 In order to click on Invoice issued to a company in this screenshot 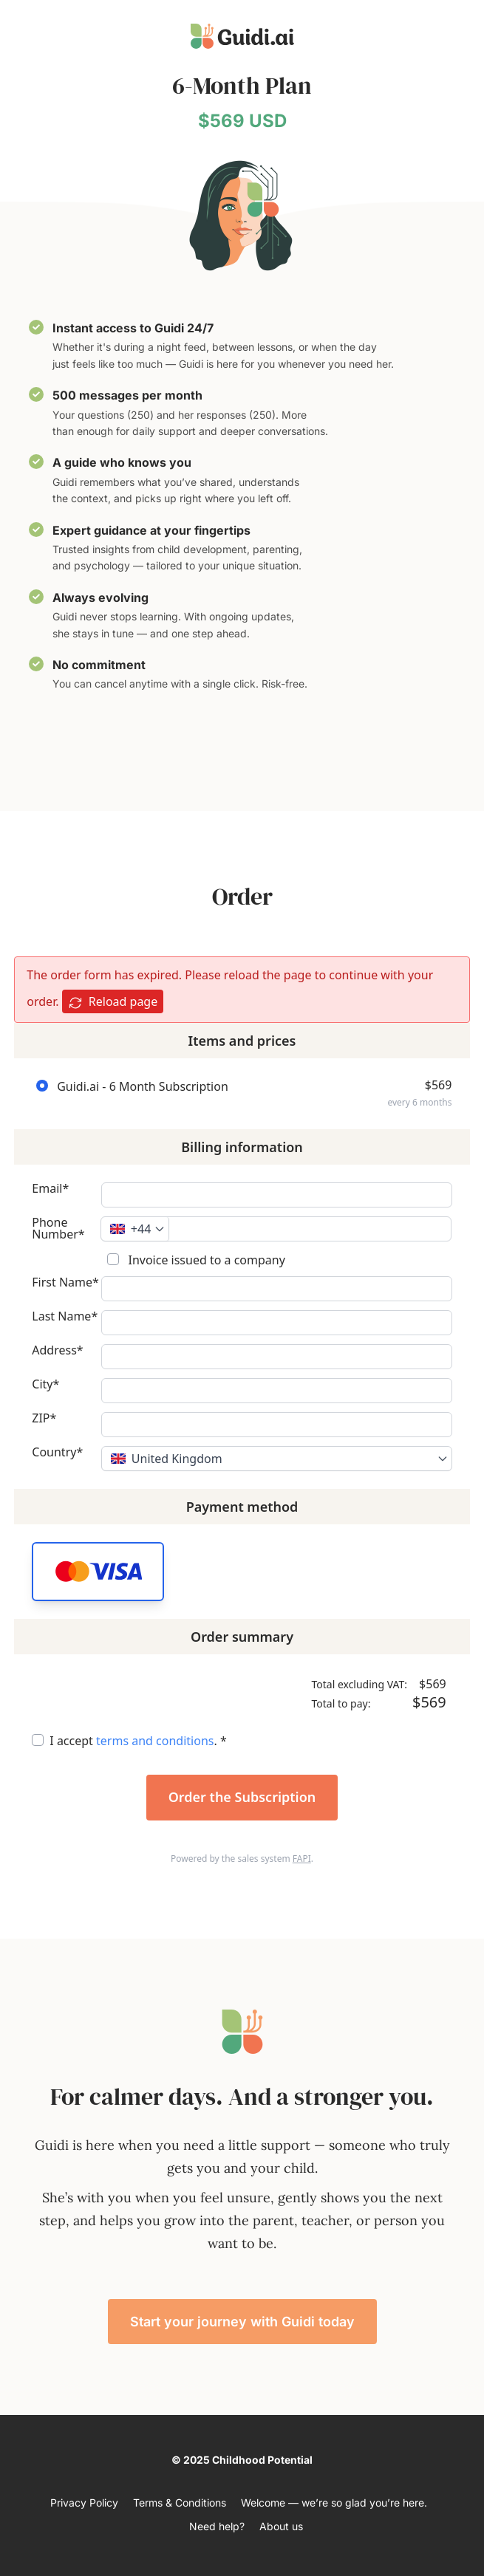, I will do `click(205, 1260)`.